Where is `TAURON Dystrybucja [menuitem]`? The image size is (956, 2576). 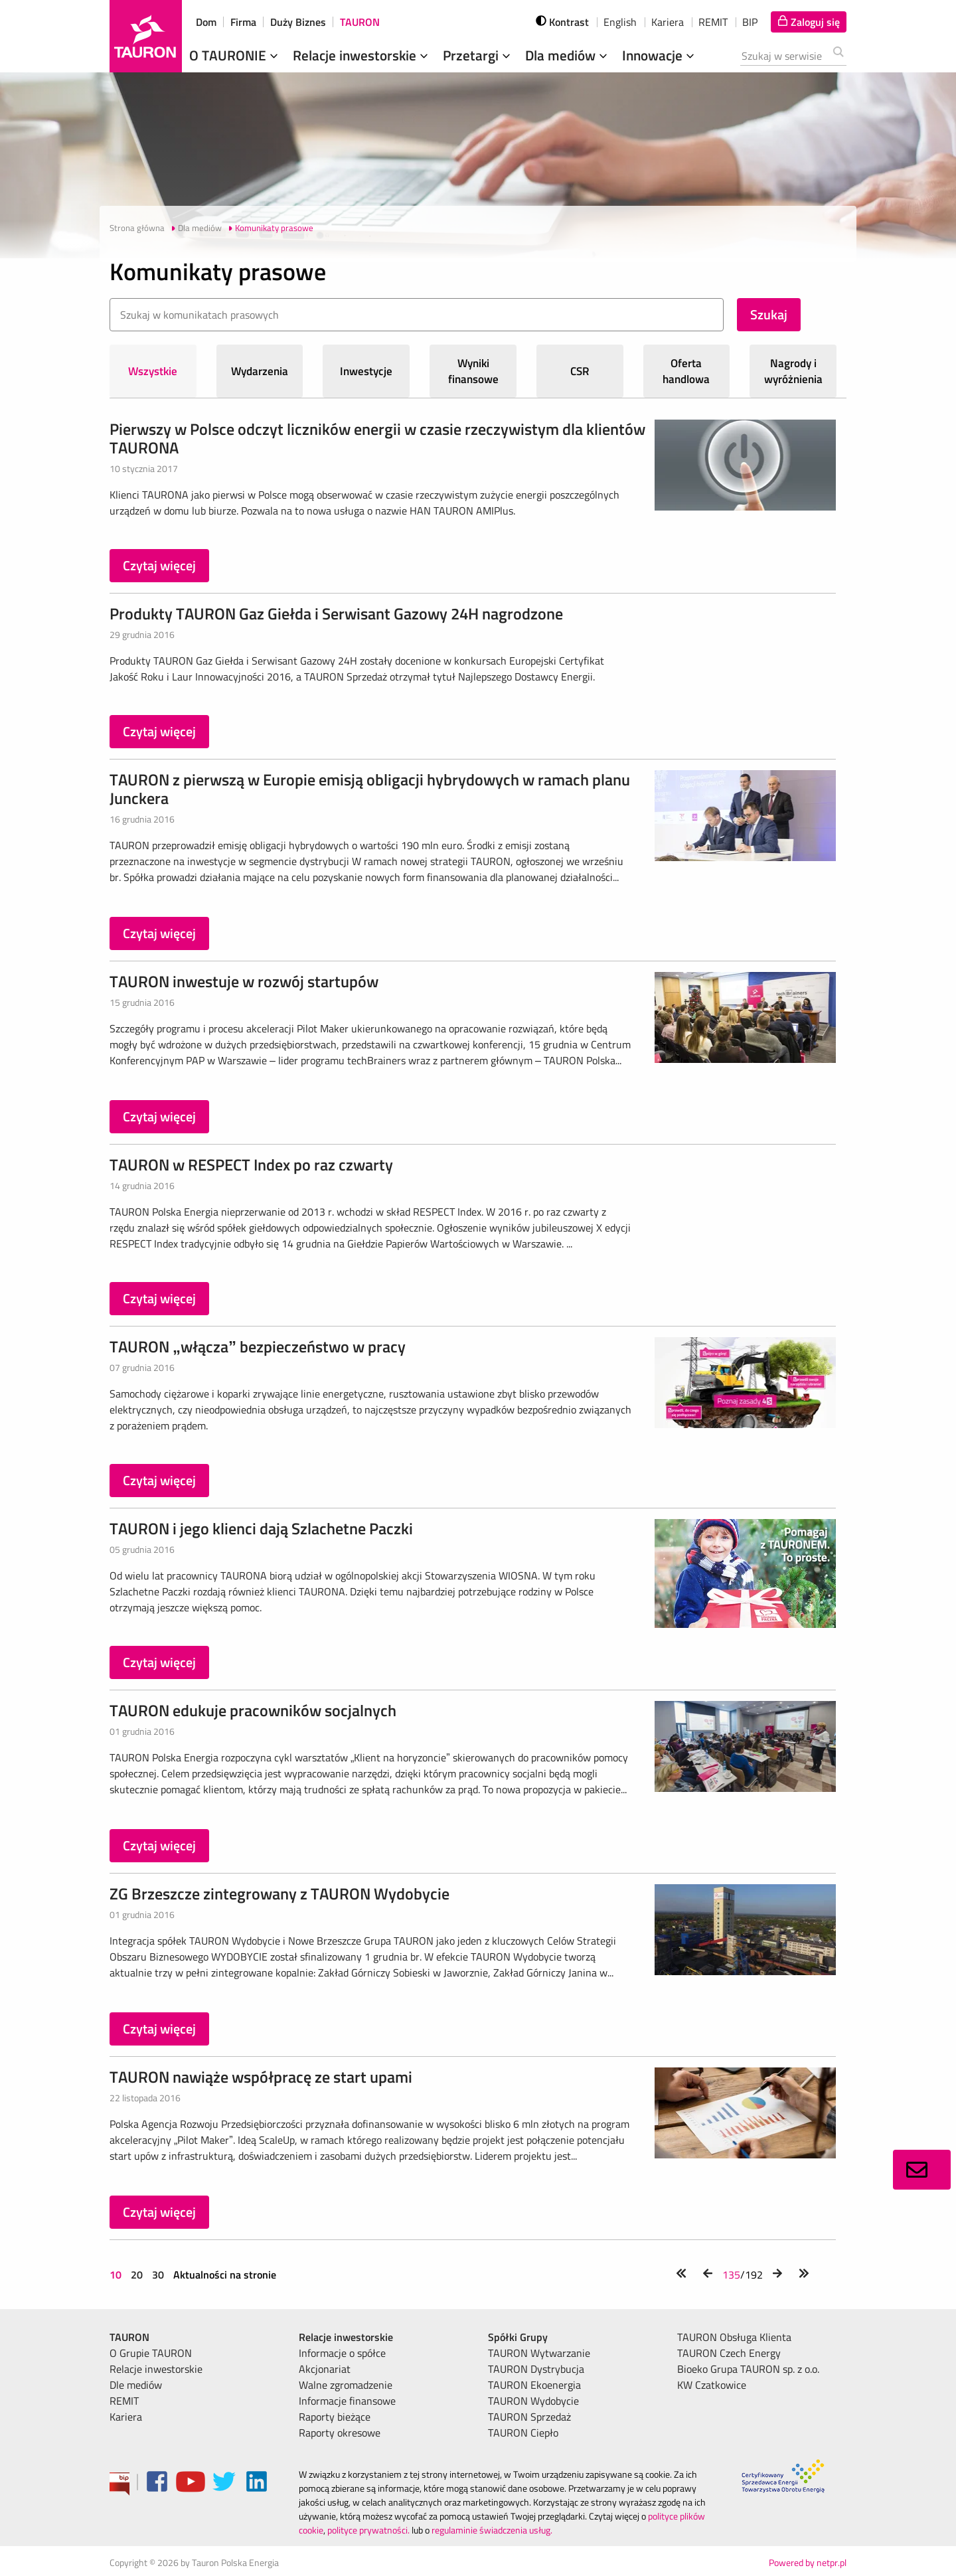
TAURON Dystrybucja [menuitem] is located at coordinates (536, 2369).